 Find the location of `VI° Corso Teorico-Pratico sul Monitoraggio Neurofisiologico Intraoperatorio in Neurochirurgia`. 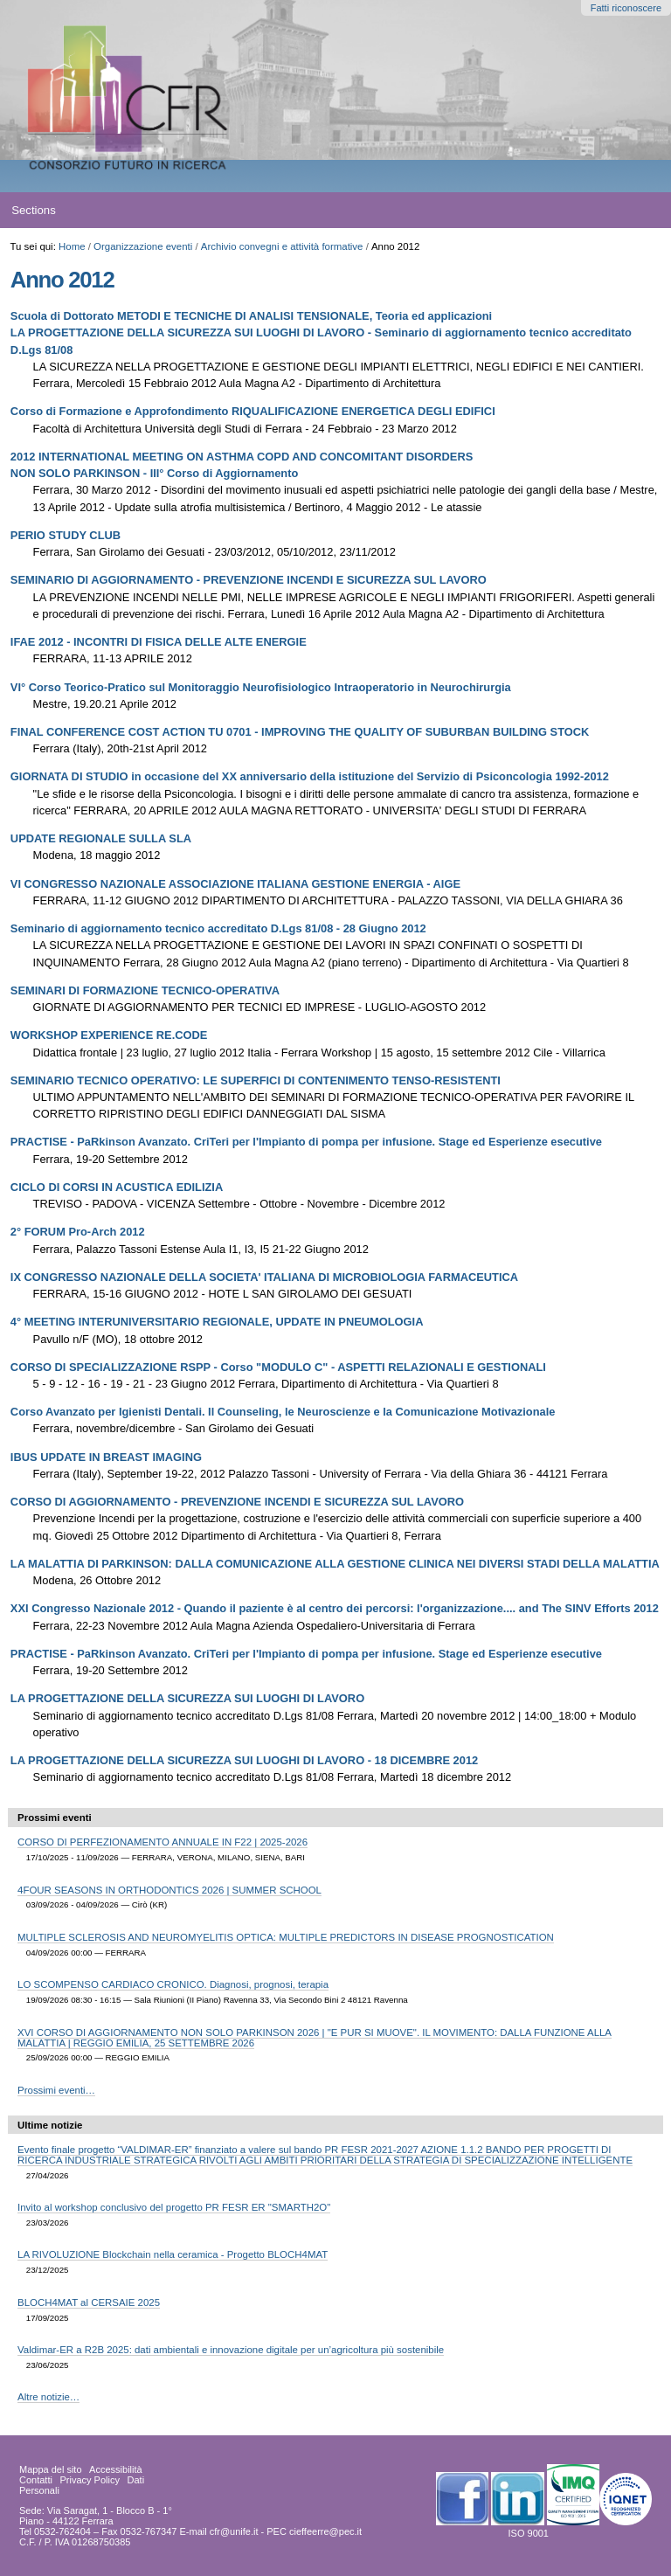

VI° Corso Teorico-Pratico sul Monitoraggio Neurofisiologico Intraoperatorio in Neurochirurgia is located at coordinates (260, 687).